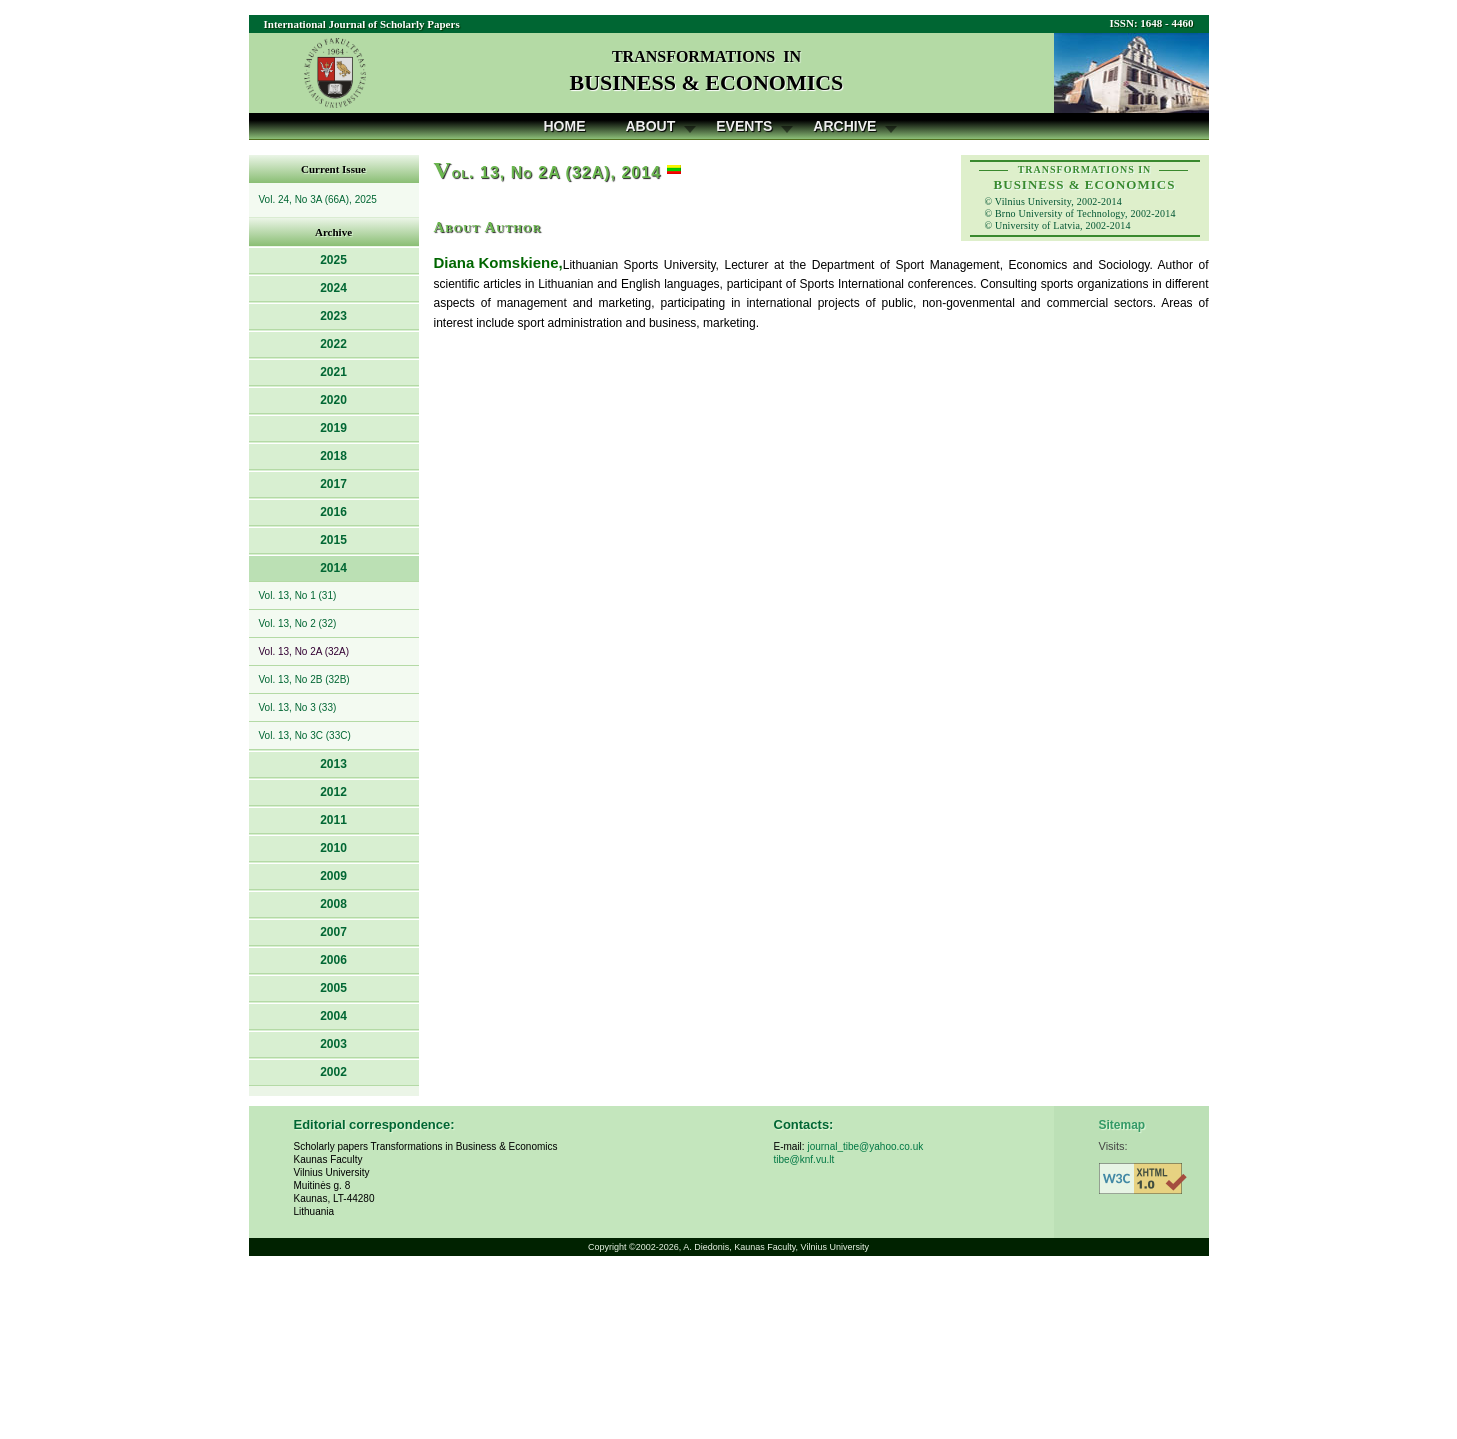 The width and height of the screenshot is (1457, 1439). Describe the element at coordinates (333, 792) in the screenshot. I see `2012` at that location.